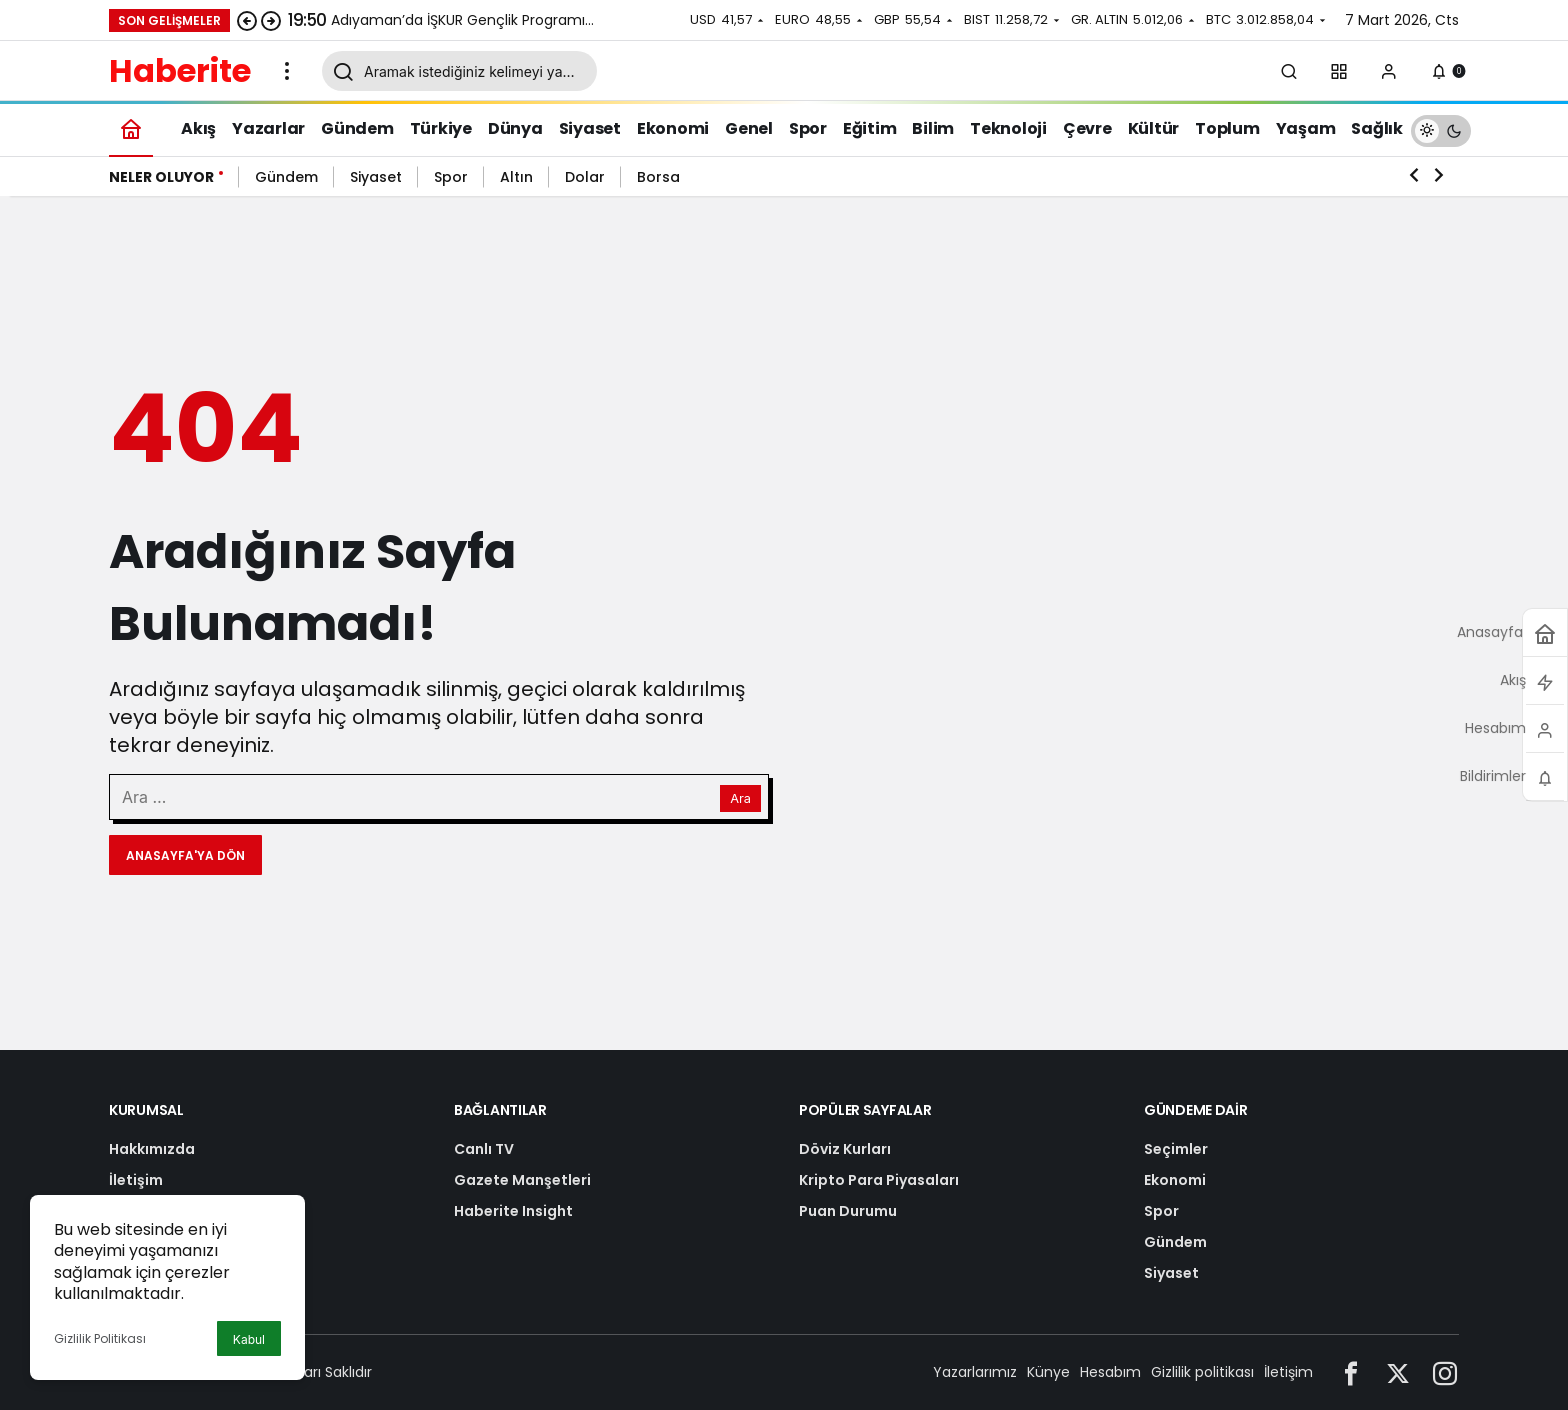 The image size is (1568, 1410). What do you see at coordinates (271, 20) in the screenshot?
I see `[Sonraki]` at bounding box center [271, 20].